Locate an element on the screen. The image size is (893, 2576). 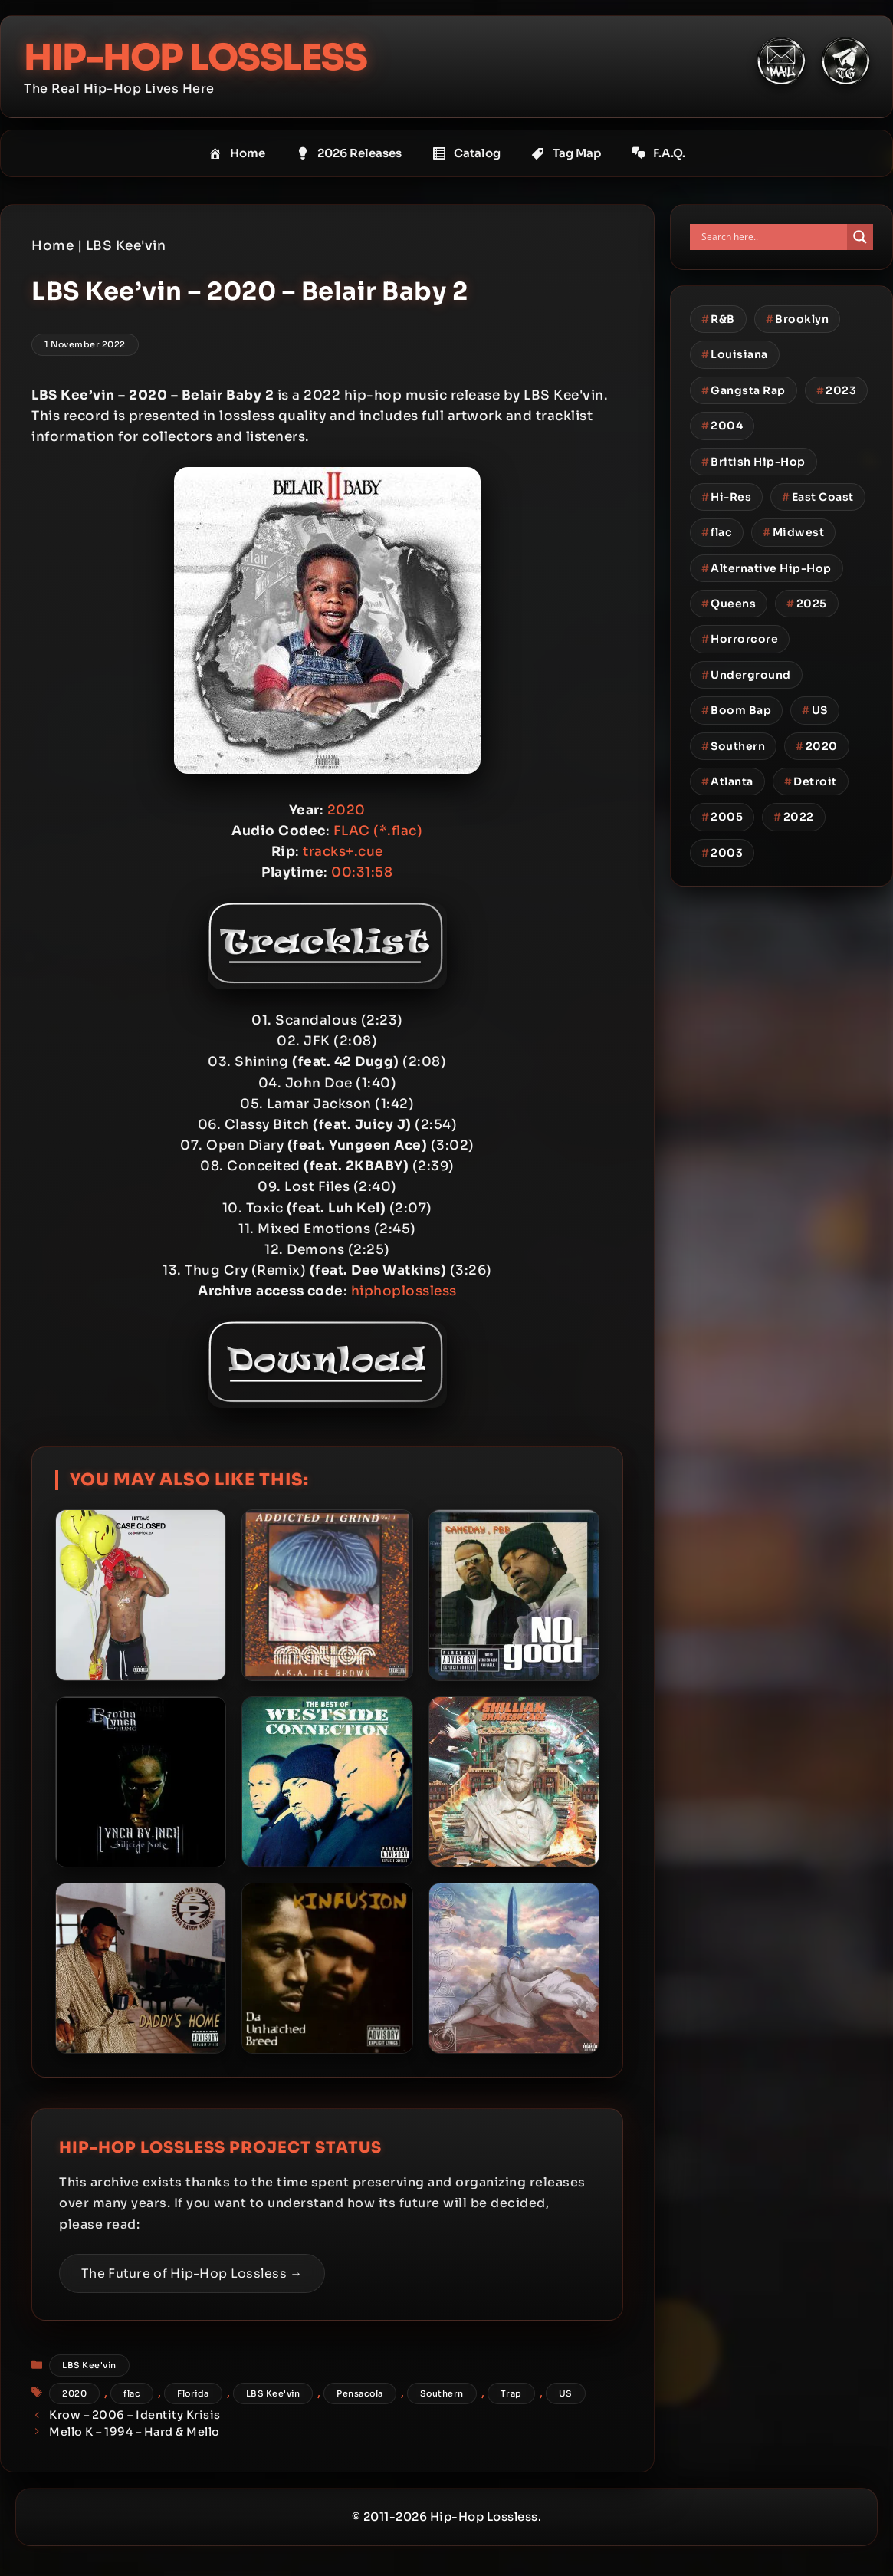
Queens is located at coordinates (729, 603).